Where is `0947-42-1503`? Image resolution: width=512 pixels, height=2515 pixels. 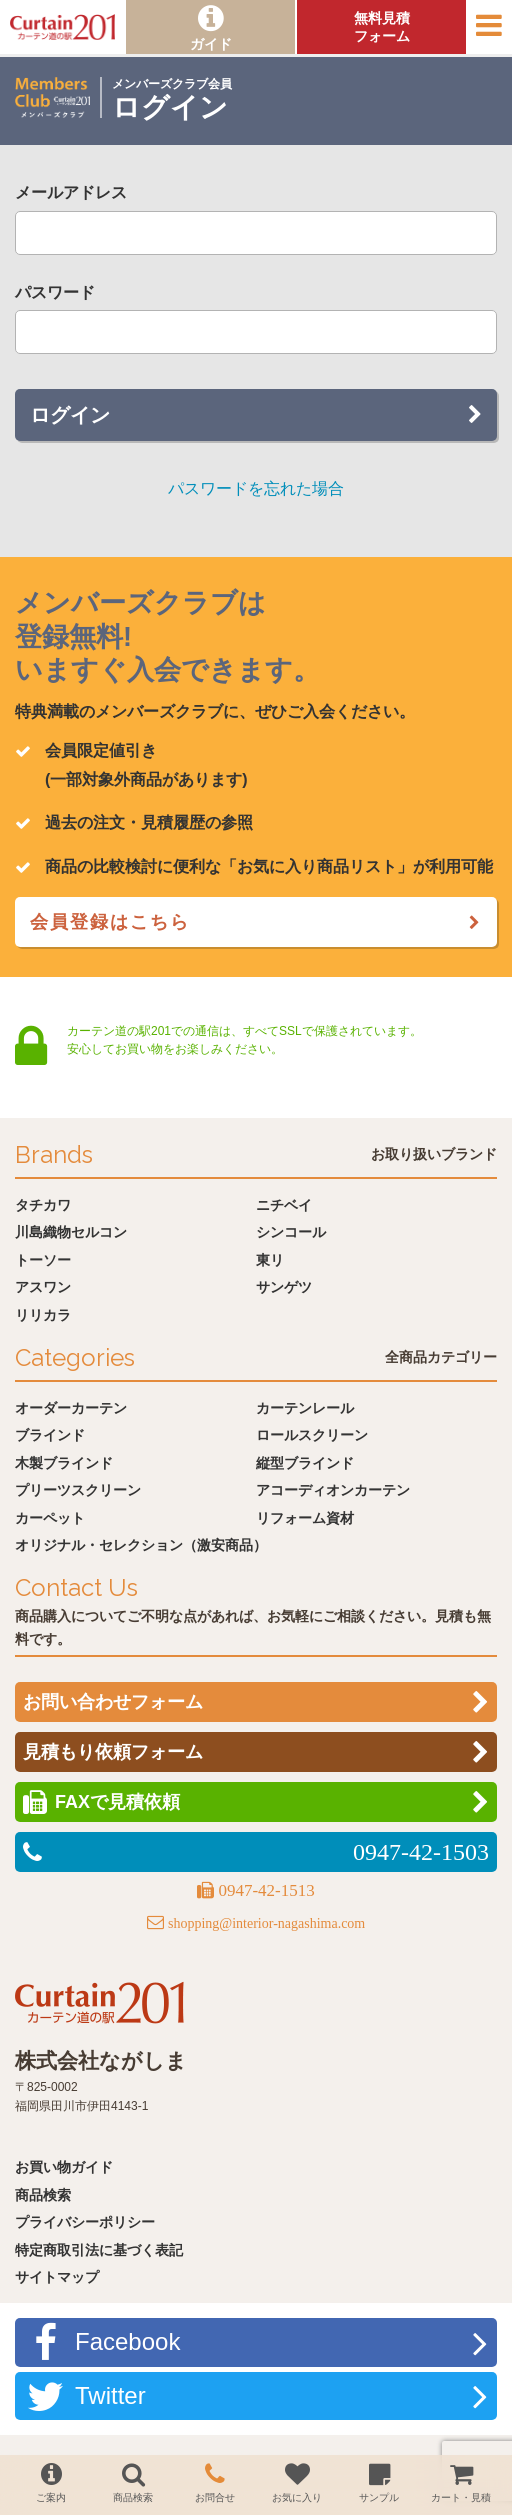 0947-42-1503 is located at coordinates (421, 1852).